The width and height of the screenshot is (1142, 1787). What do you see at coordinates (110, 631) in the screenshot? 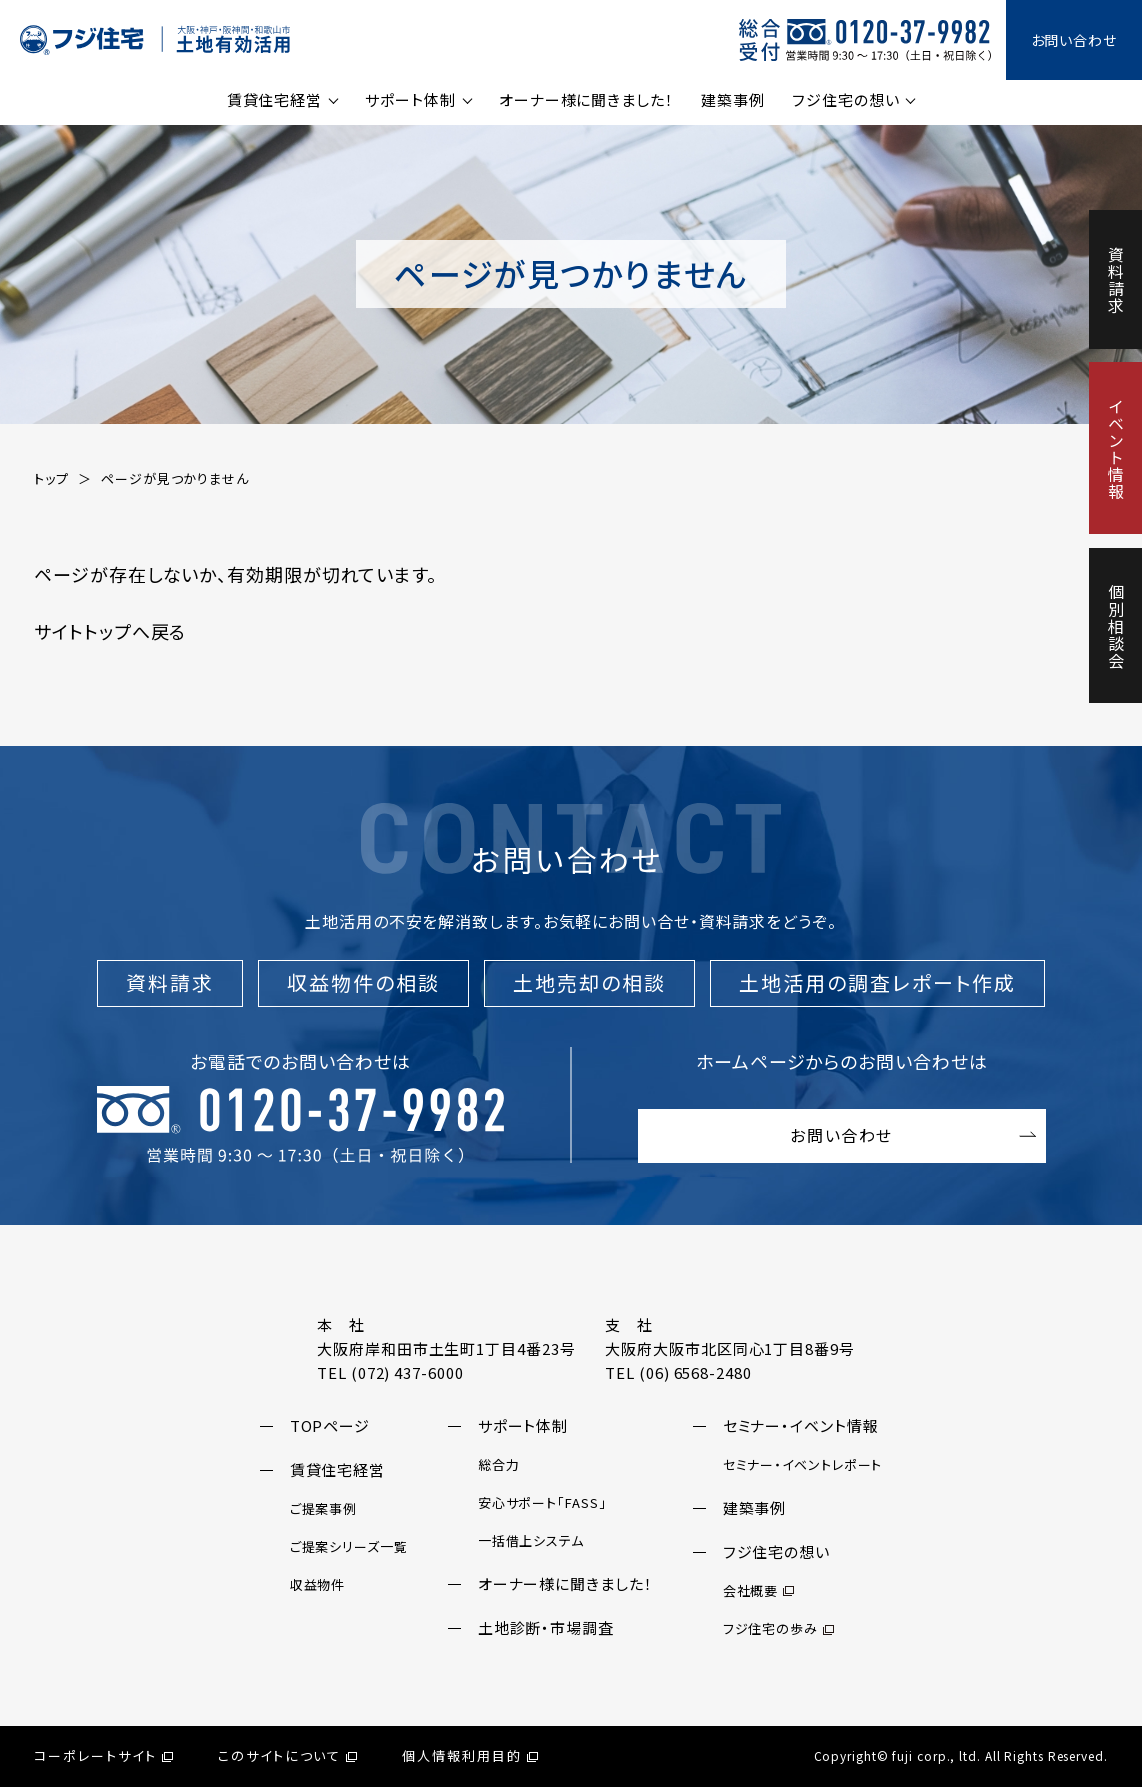
I see `サイトトップへ戻る` at bounding box center [110, 631].